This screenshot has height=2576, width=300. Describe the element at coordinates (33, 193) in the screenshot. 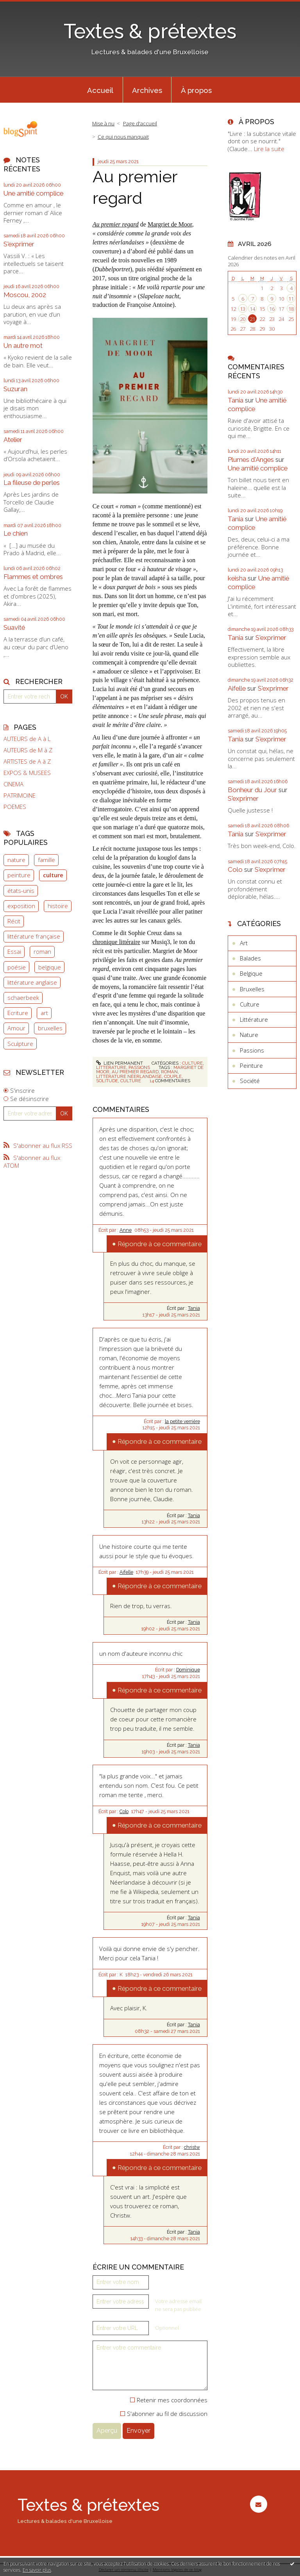

I see `Une amitié complice` at that location.